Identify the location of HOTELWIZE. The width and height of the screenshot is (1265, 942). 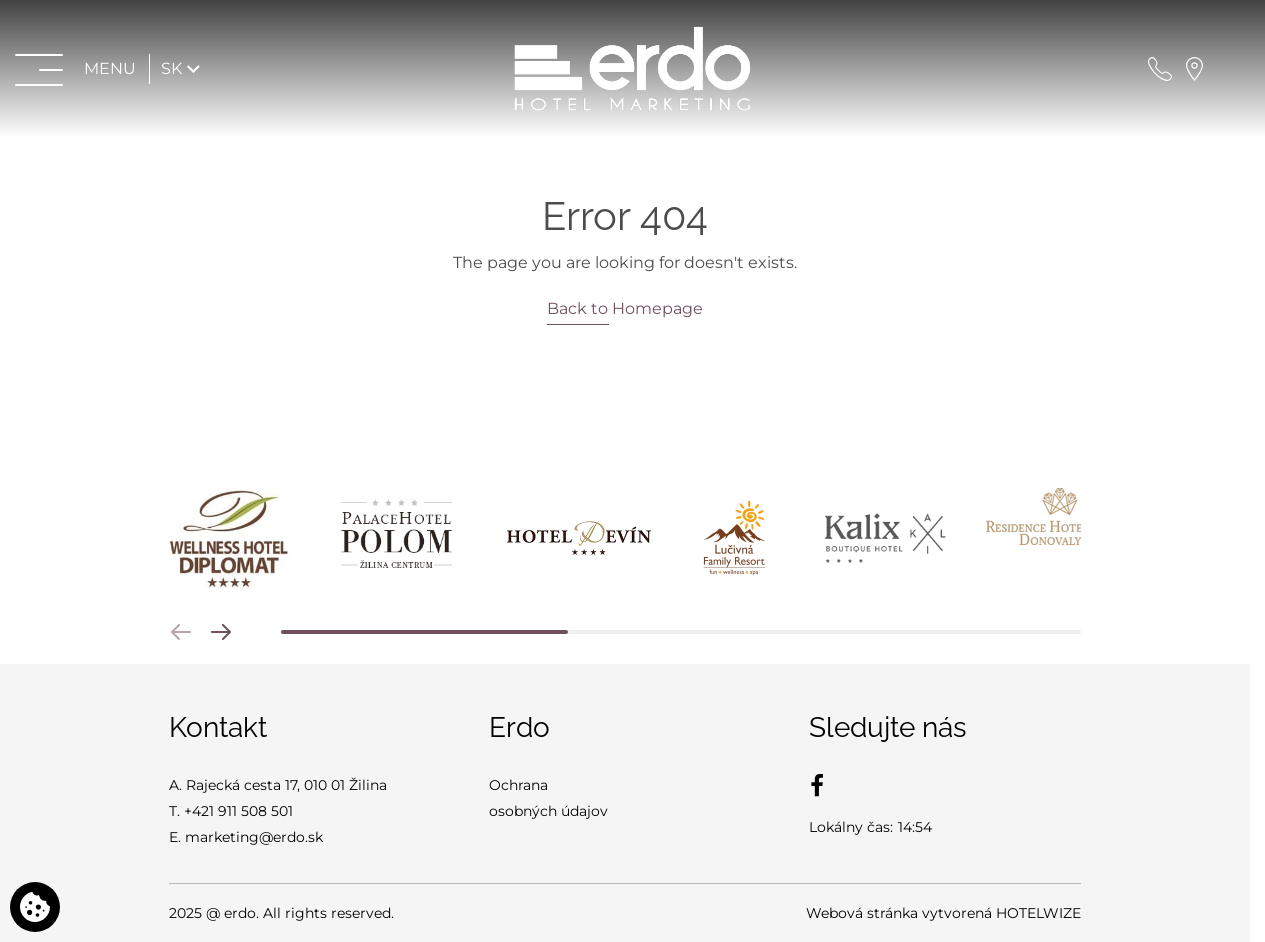
(1038, 913).